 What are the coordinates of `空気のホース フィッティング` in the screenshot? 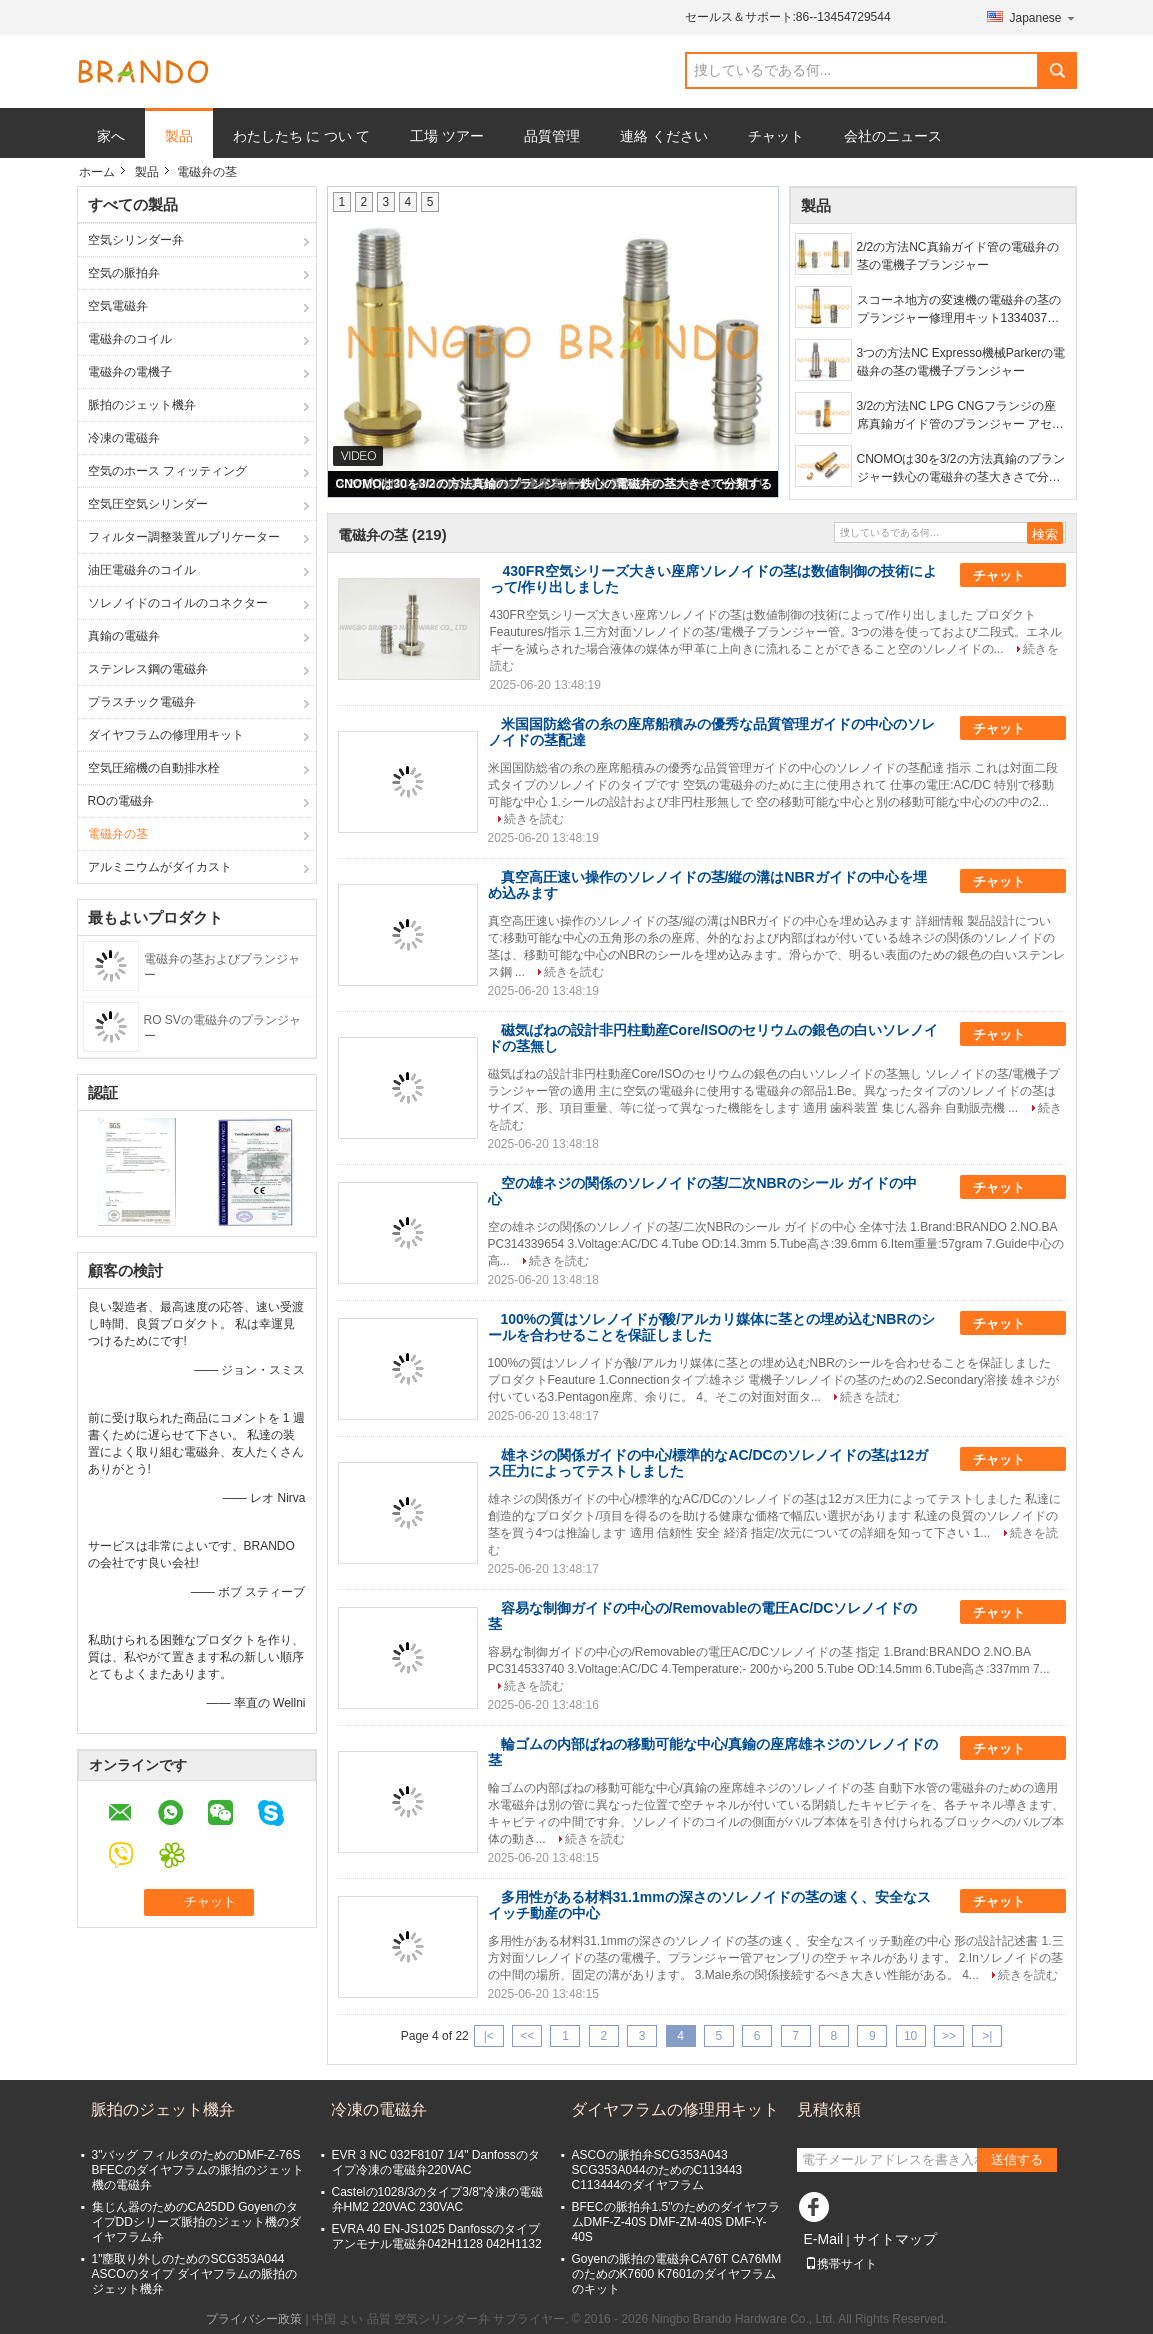 It's located at (167, 471).